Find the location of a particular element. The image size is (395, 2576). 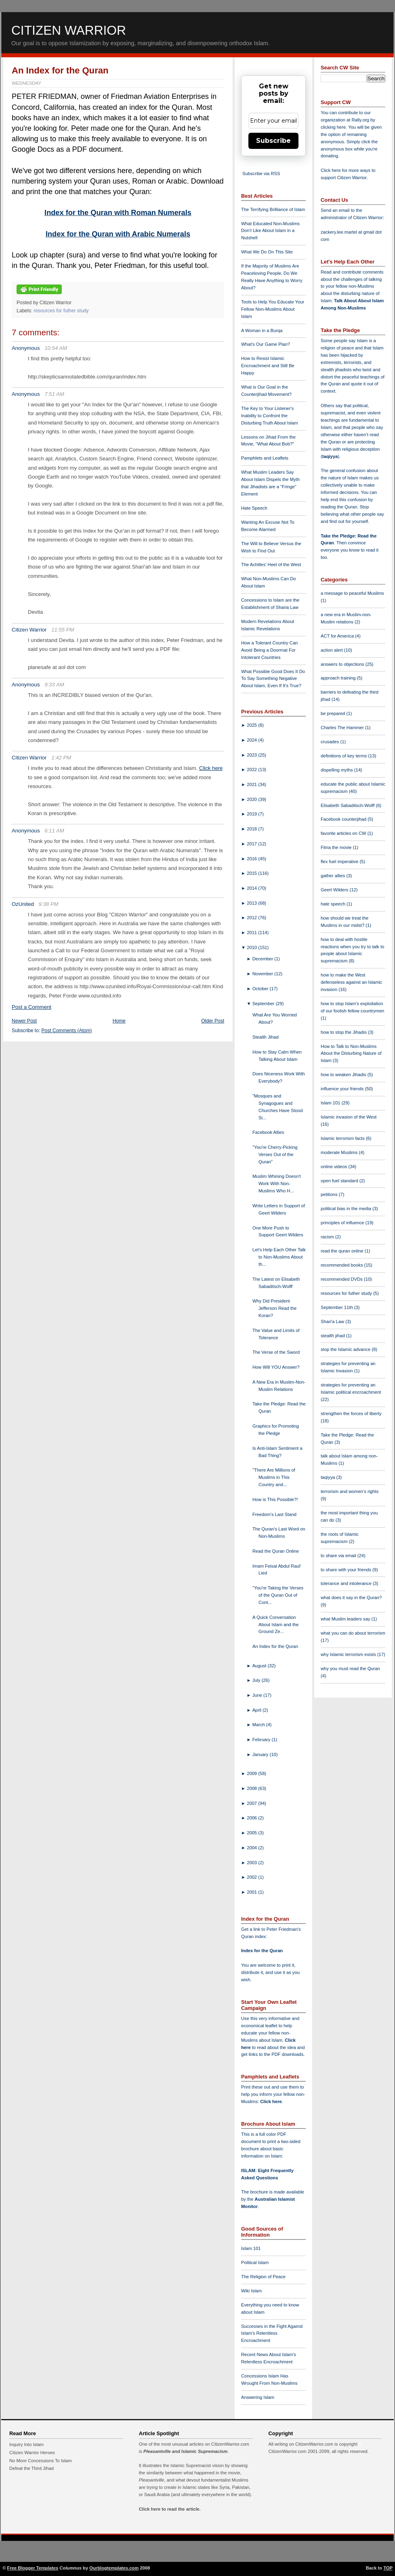

Muslim Whining Doesn't Work With Non-Muslims Who H... is located at coordinates (276, 1183).